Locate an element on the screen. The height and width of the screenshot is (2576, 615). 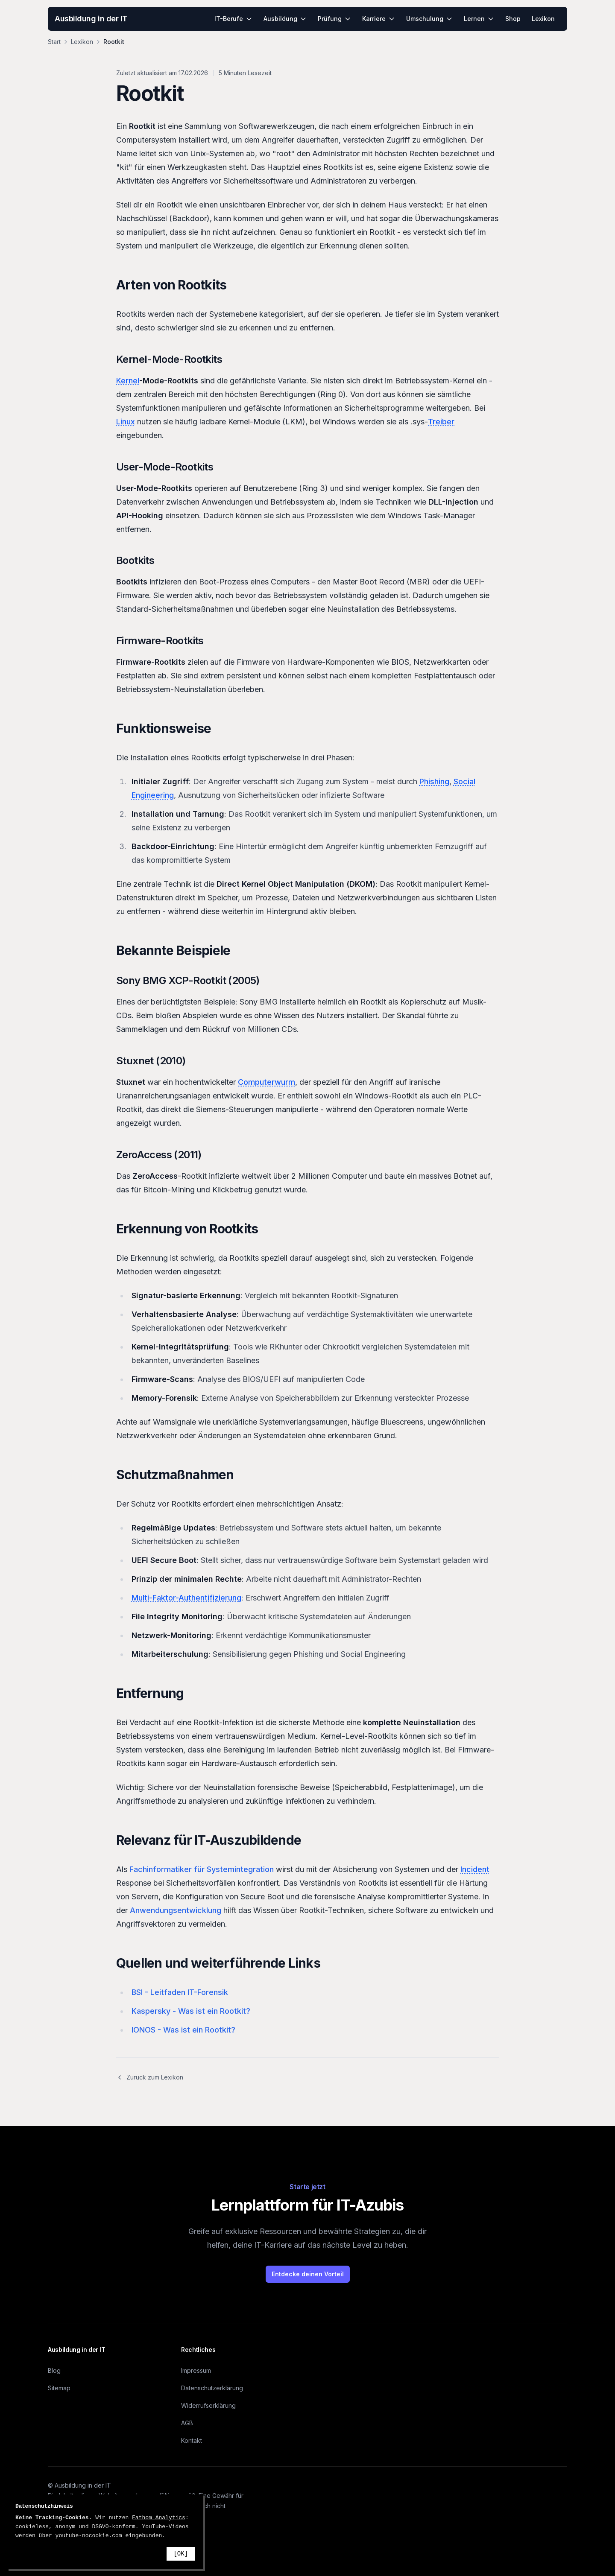
Datenschutzerklärung is located at coordinates (212, 2388).